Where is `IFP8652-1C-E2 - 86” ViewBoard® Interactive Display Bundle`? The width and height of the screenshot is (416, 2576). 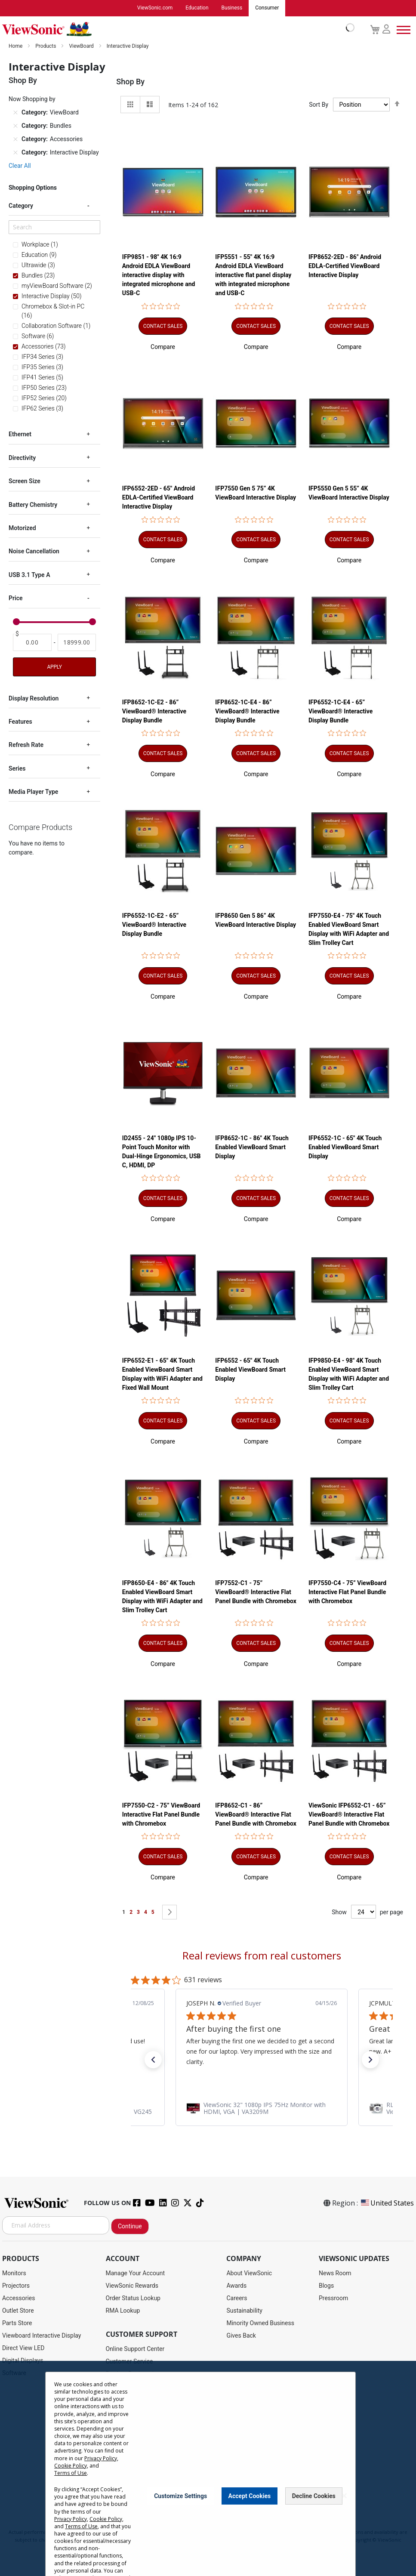 IFP8652-1C-E2 - 86” ViewBoard® Interactive Display Bundle is located at coordinates (154, 711).